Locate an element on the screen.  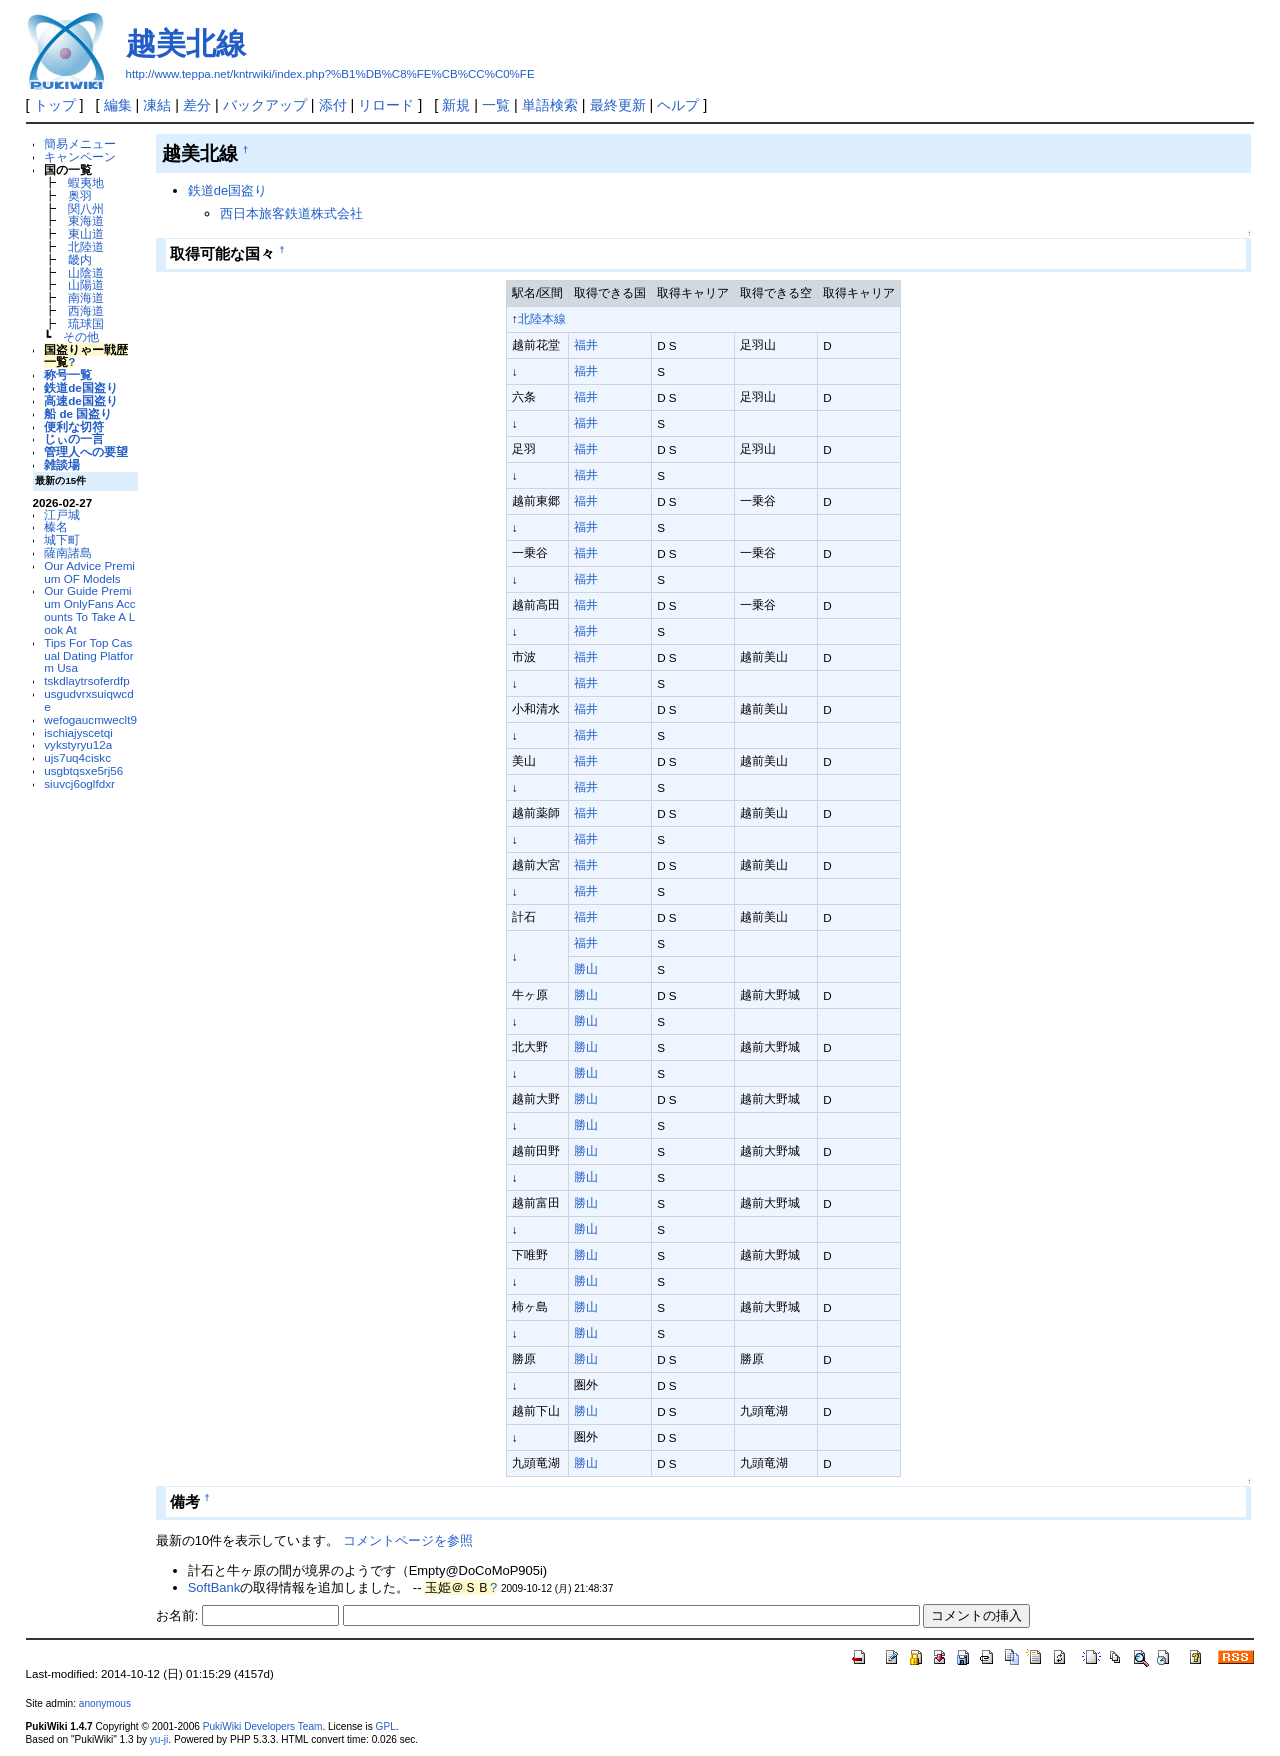
差分 is located at coordinates (197, 105).